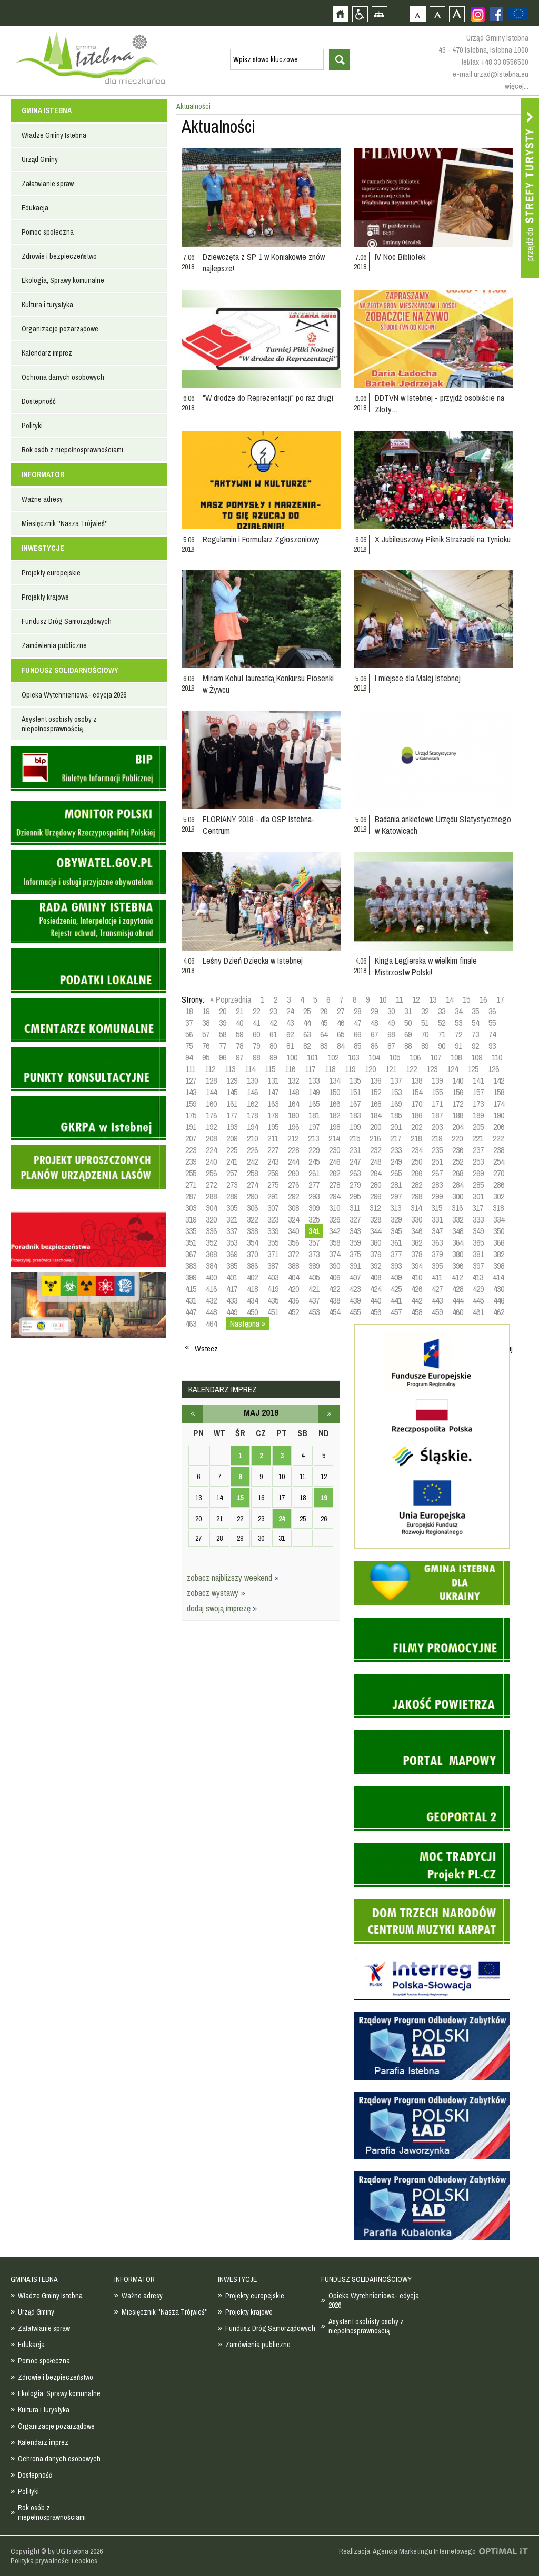 The height and width of the screenshot is (2576, 539). What do you see at coordinates (272, 1300) in the screenshot?
I see `435` at bounding box center [272, 1300].